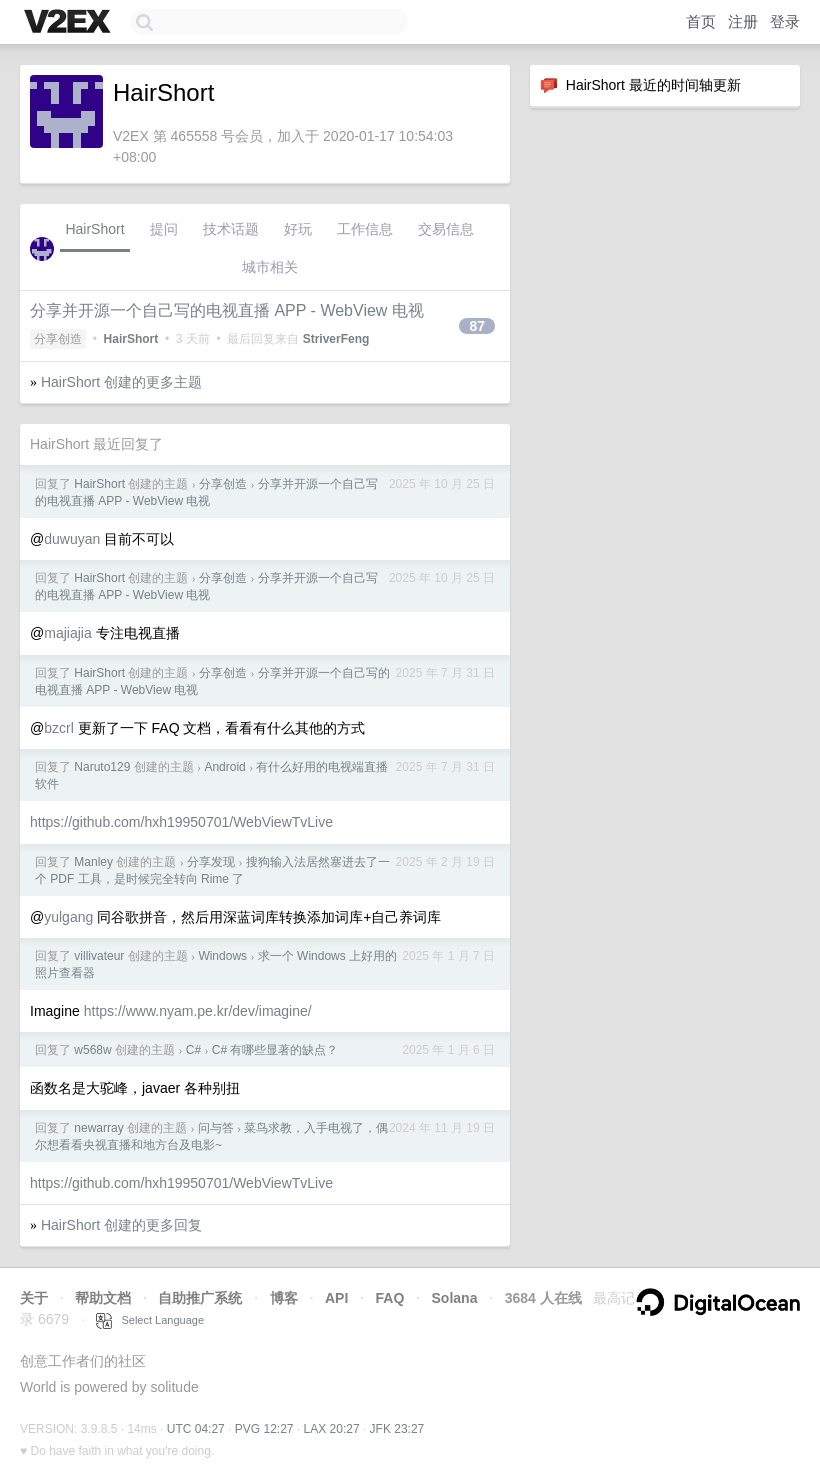 The width and height of the screenshot is (820, 1482). I want to click on 城市相关, so click(270, 267).